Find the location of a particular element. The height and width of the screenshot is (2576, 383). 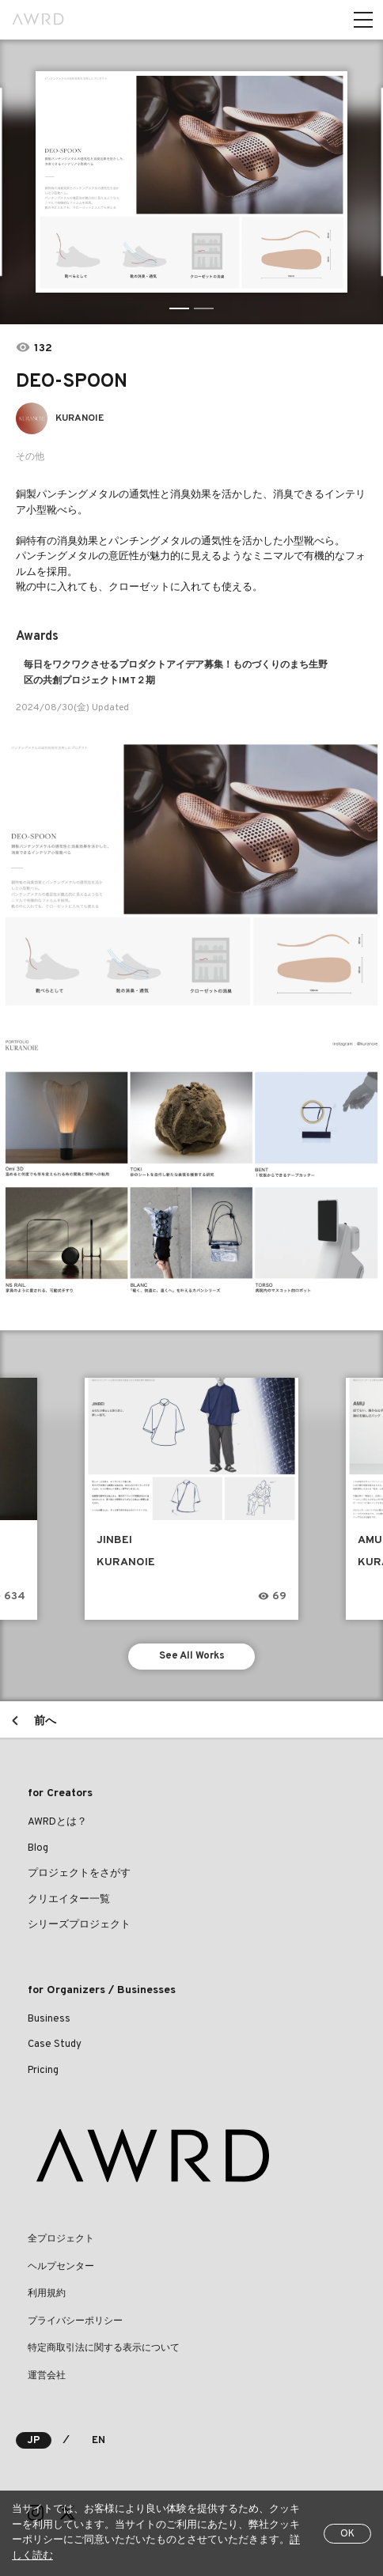

ヘルプセンター is located at coordinates (61, 2266).